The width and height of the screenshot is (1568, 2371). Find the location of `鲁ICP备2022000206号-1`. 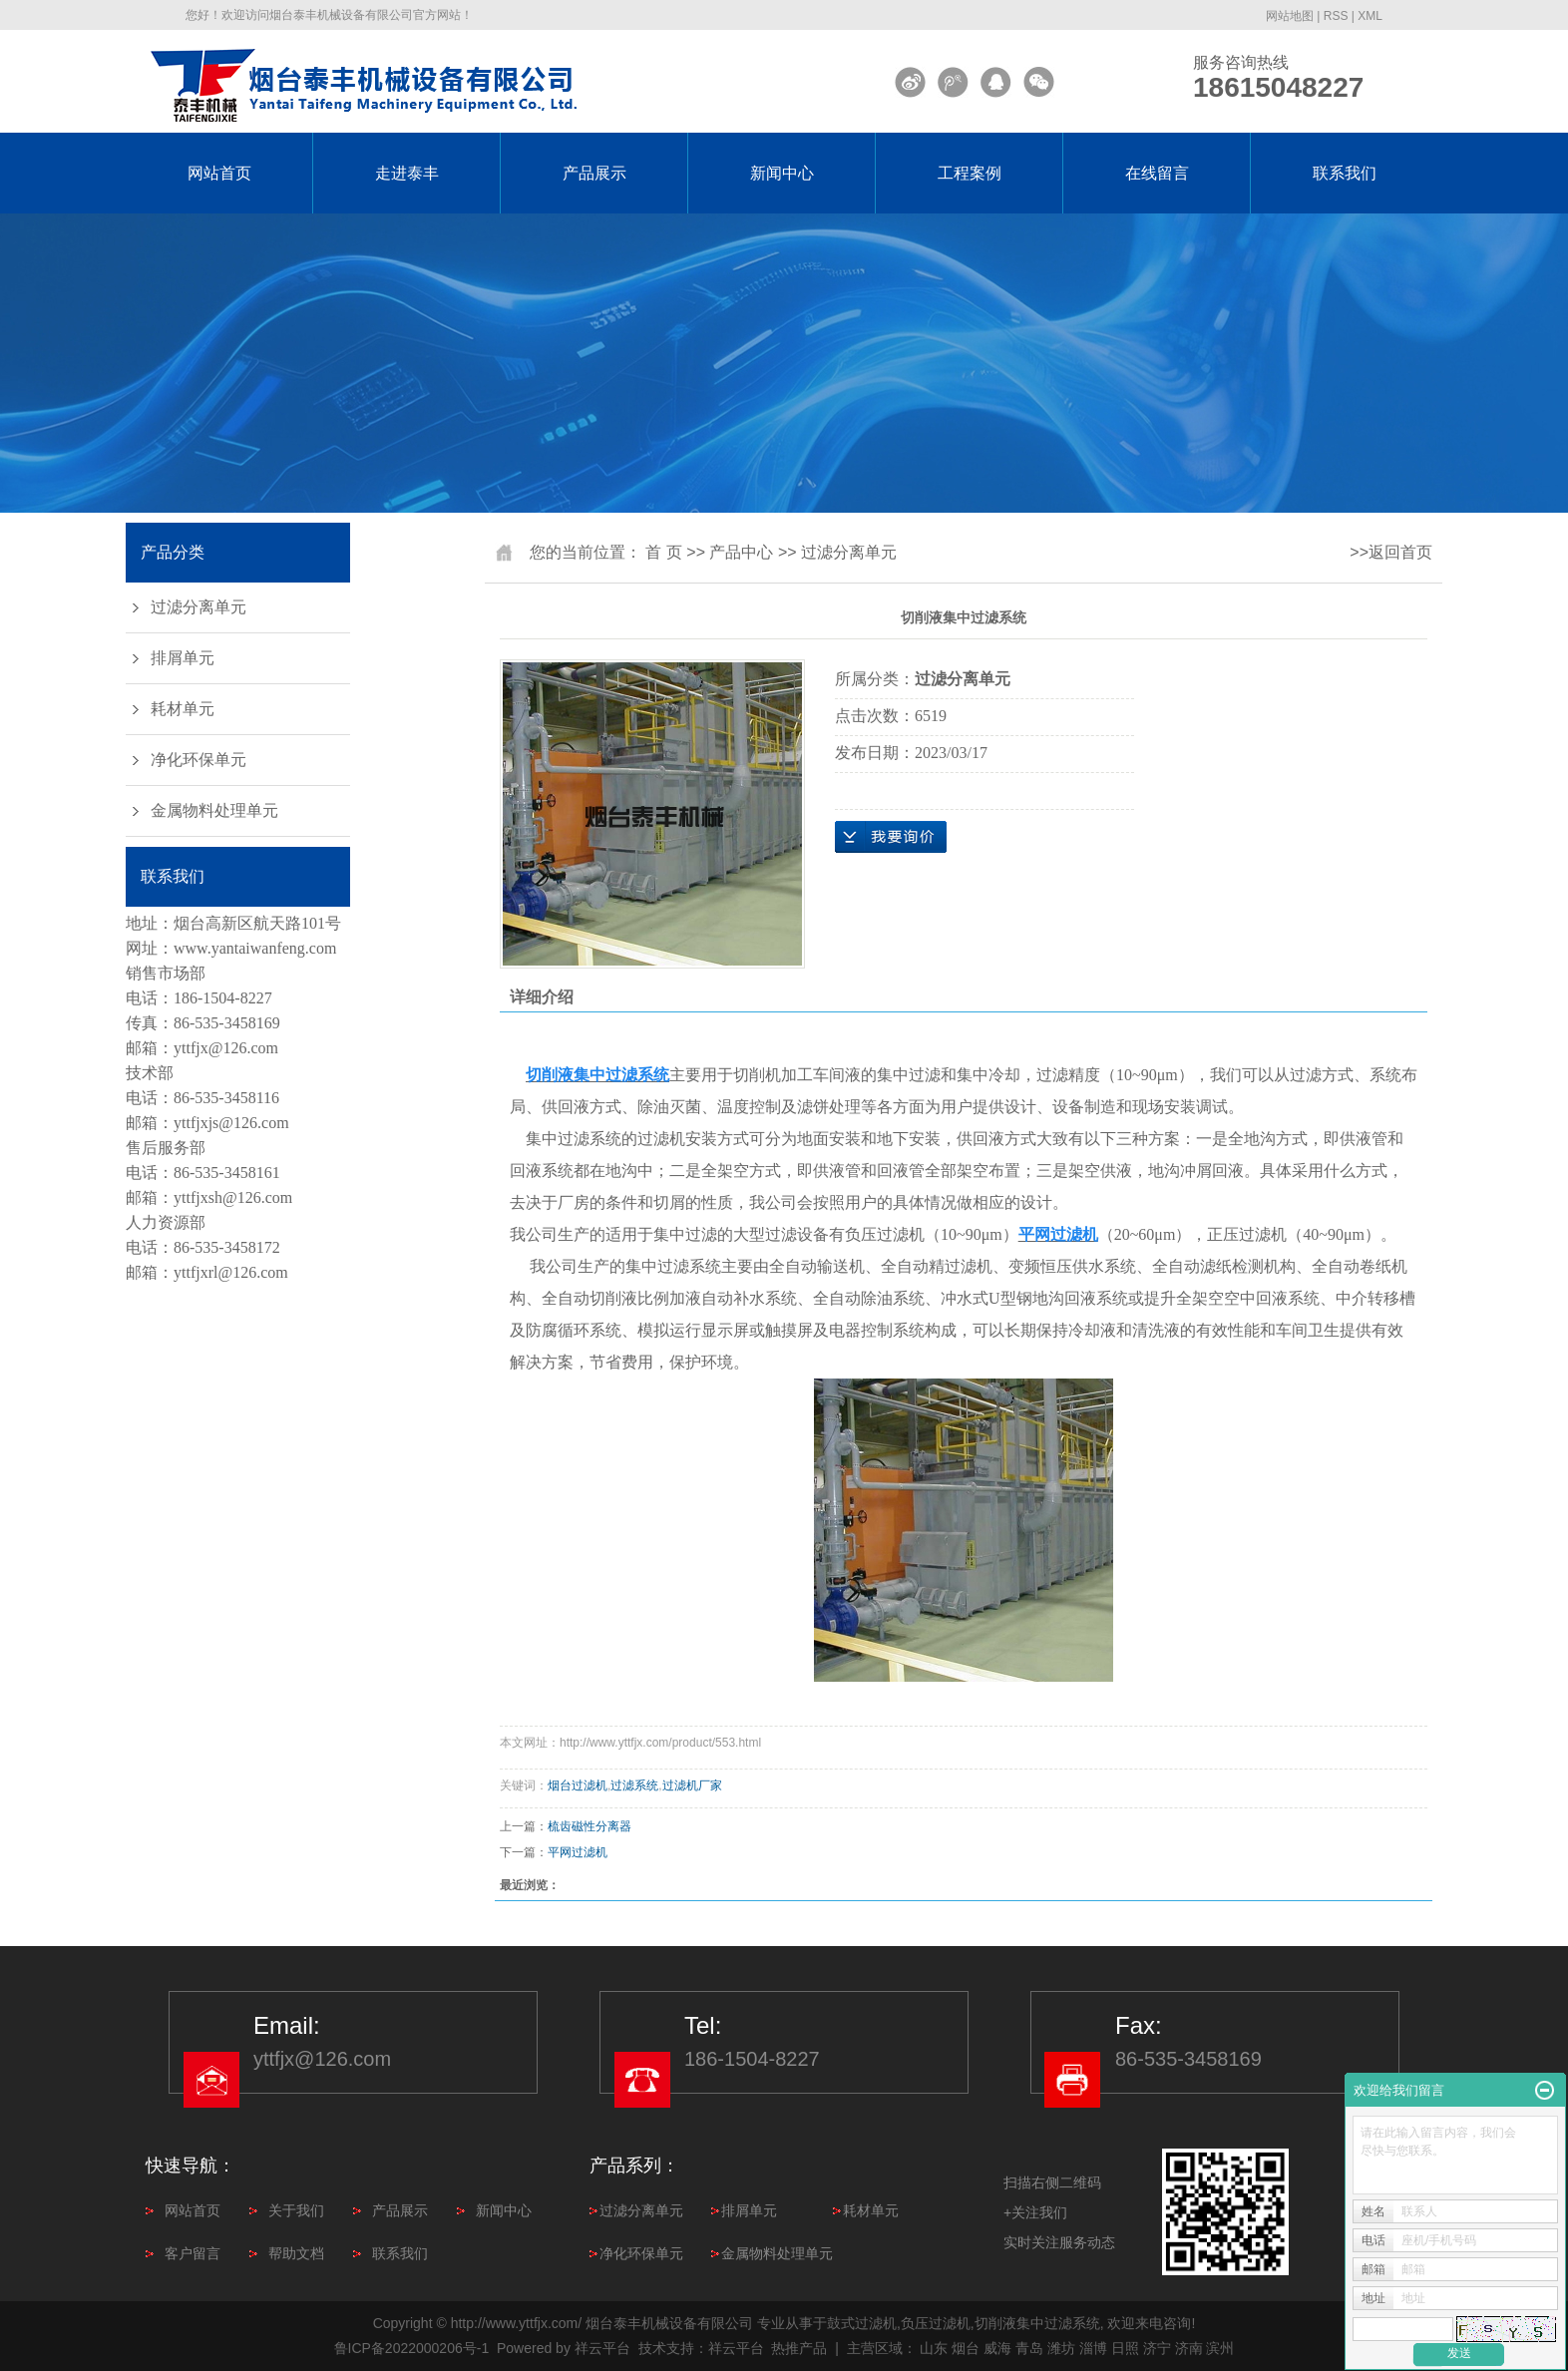

鲁ICP备2022000206号-1 is located at coordinates (412, 2348).